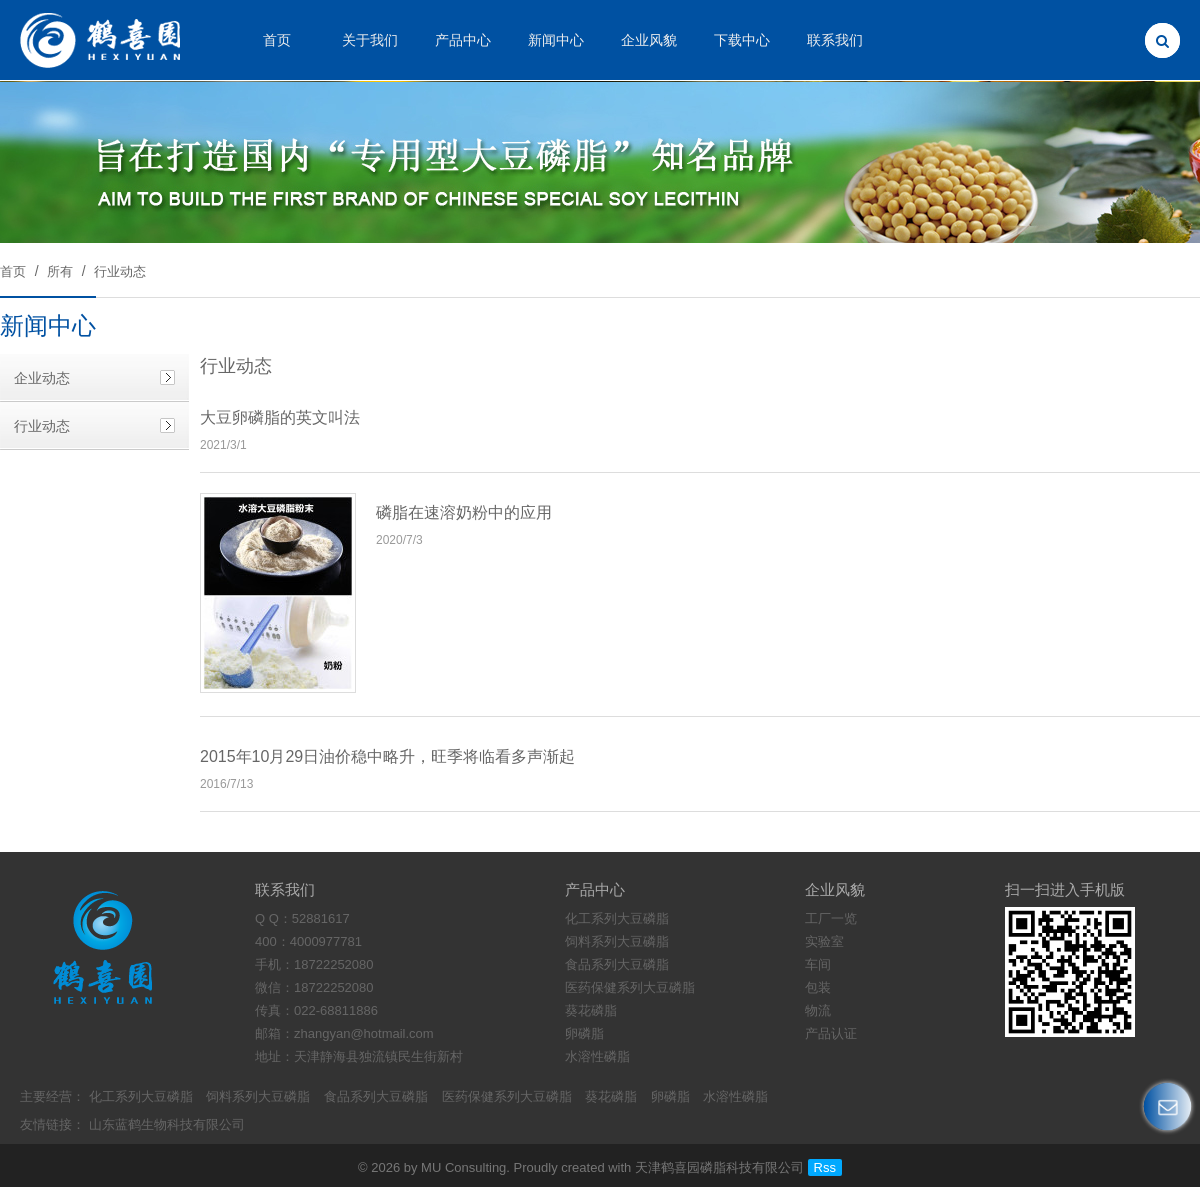 This screenshot has height=1187, width=1200. Describe the element at coordinates (818, 1010) in the screenshot. I see `物流` at that location.